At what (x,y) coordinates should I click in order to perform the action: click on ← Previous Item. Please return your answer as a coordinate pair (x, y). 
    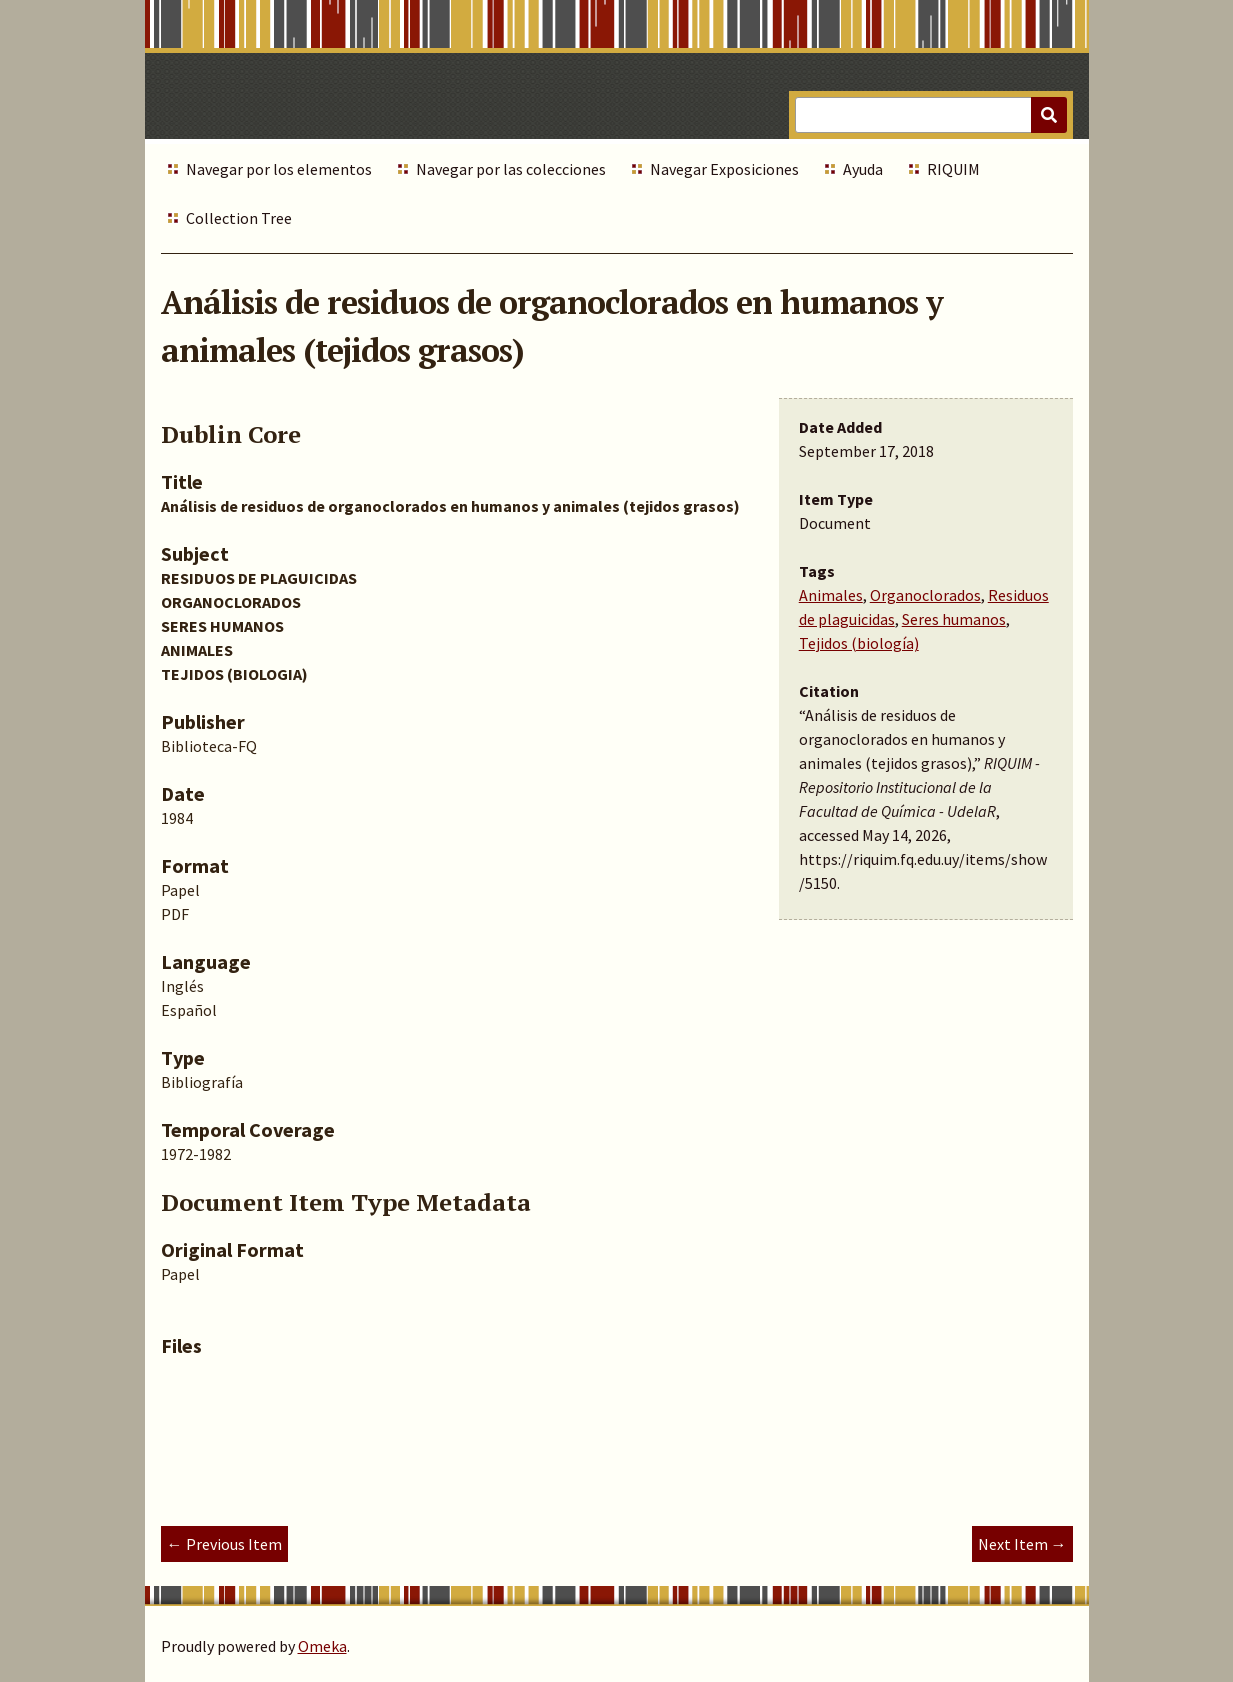
    Looking at the image, I should click on (224, 1544).